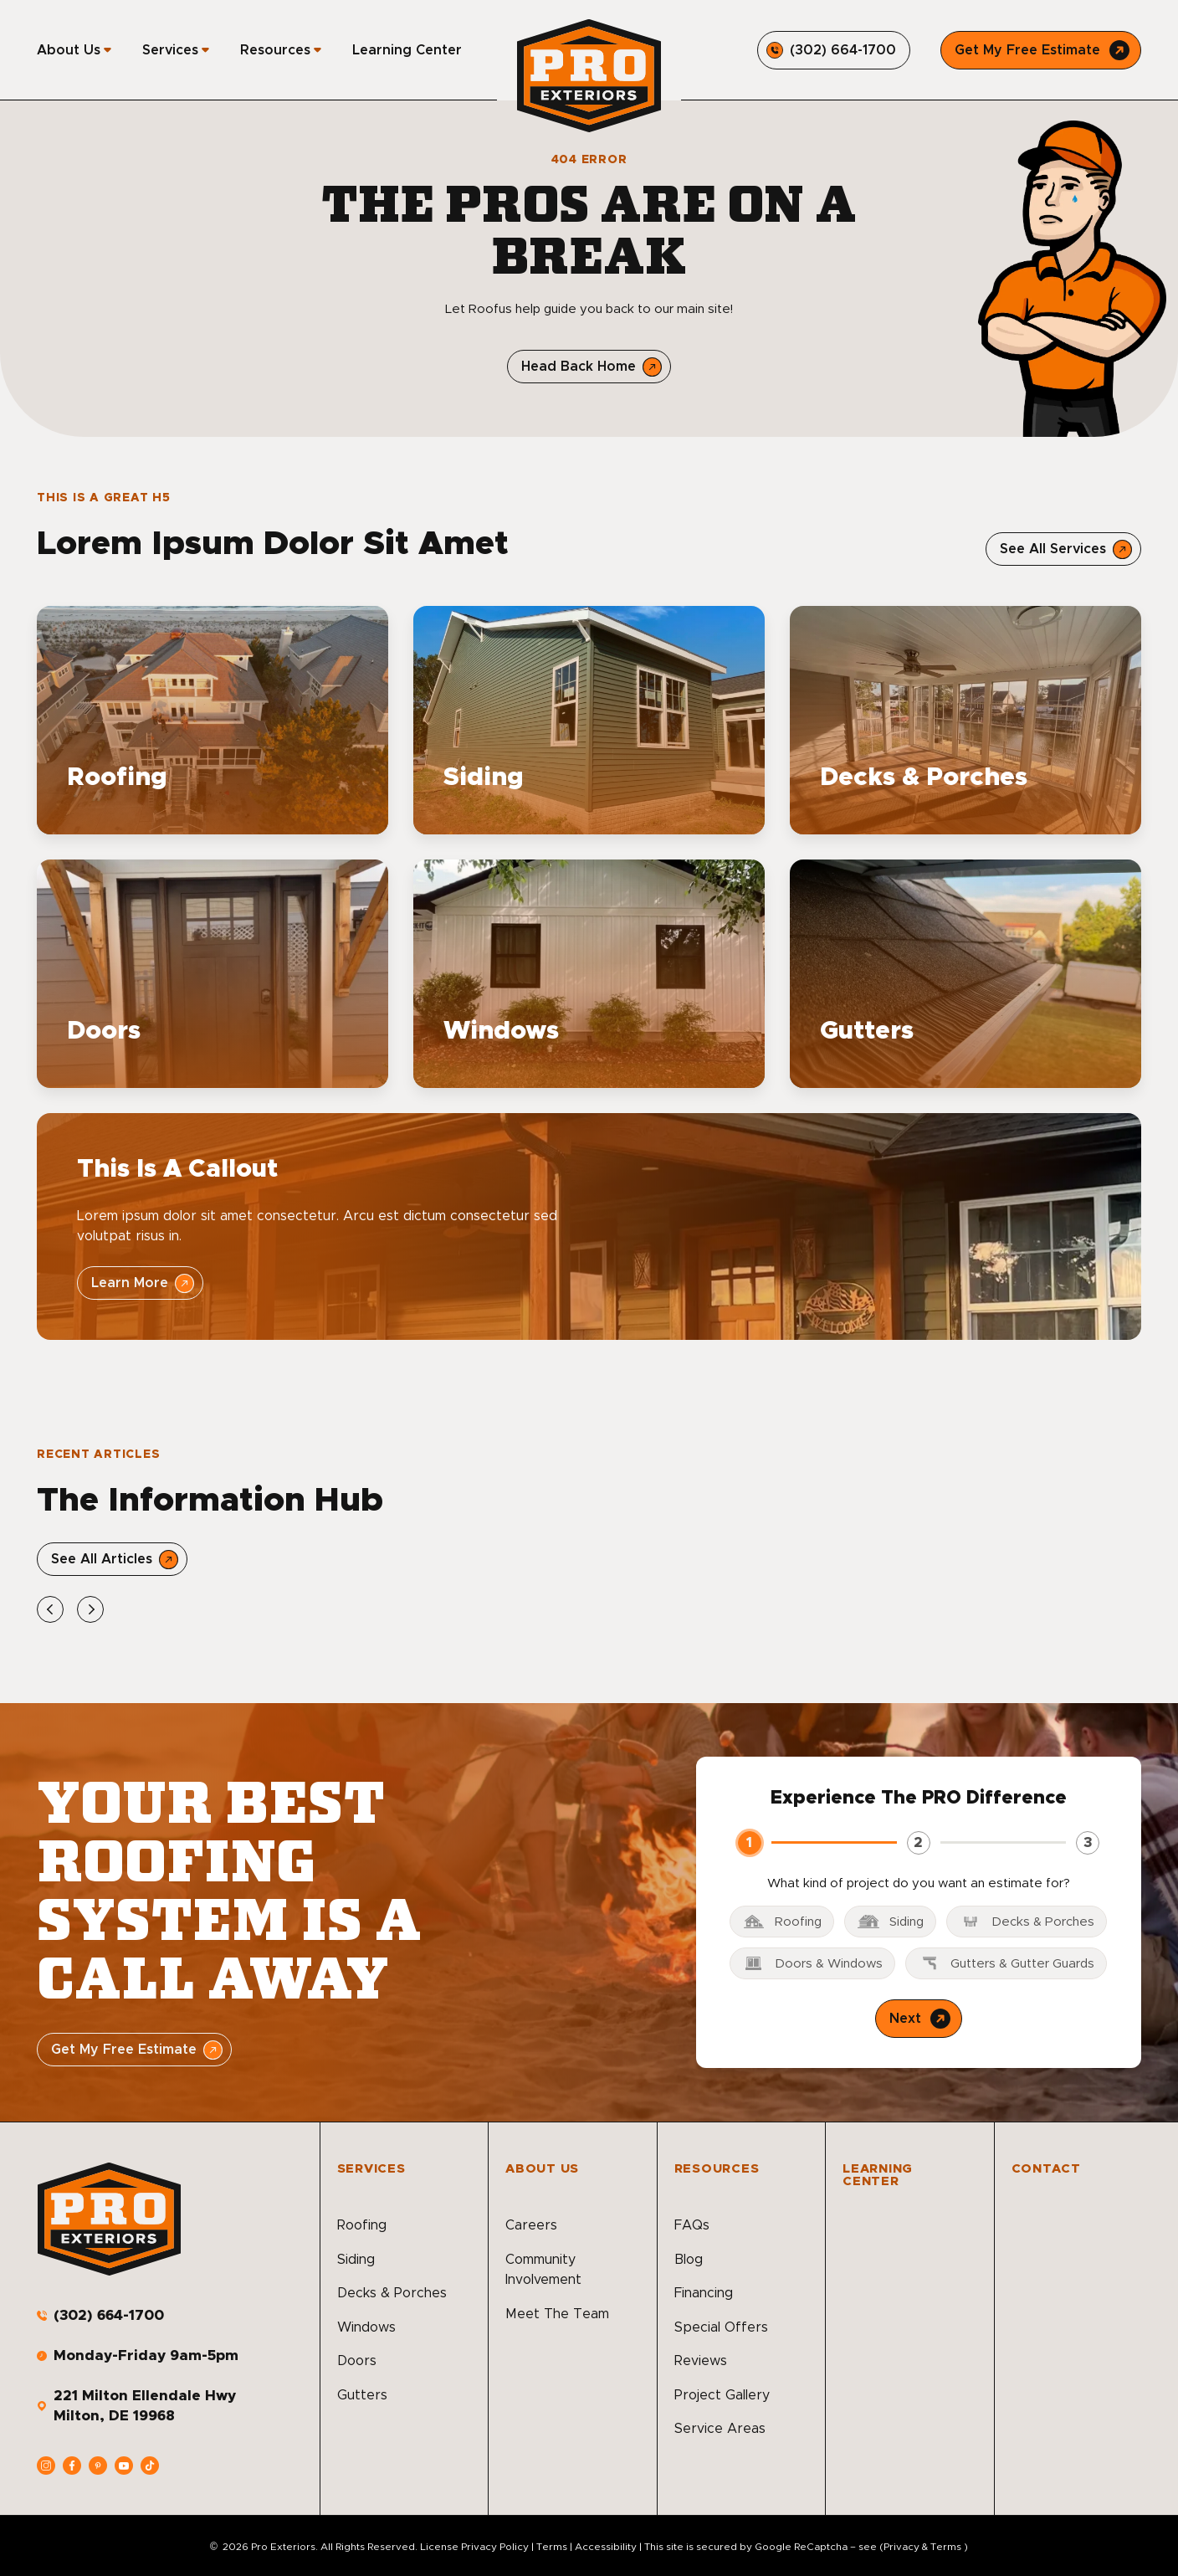 The image size is (1178, 2576). What do you see at coordinates (362, 2225) in the screenshot?
I see `Roofing` at bounding box center [362, 2225].